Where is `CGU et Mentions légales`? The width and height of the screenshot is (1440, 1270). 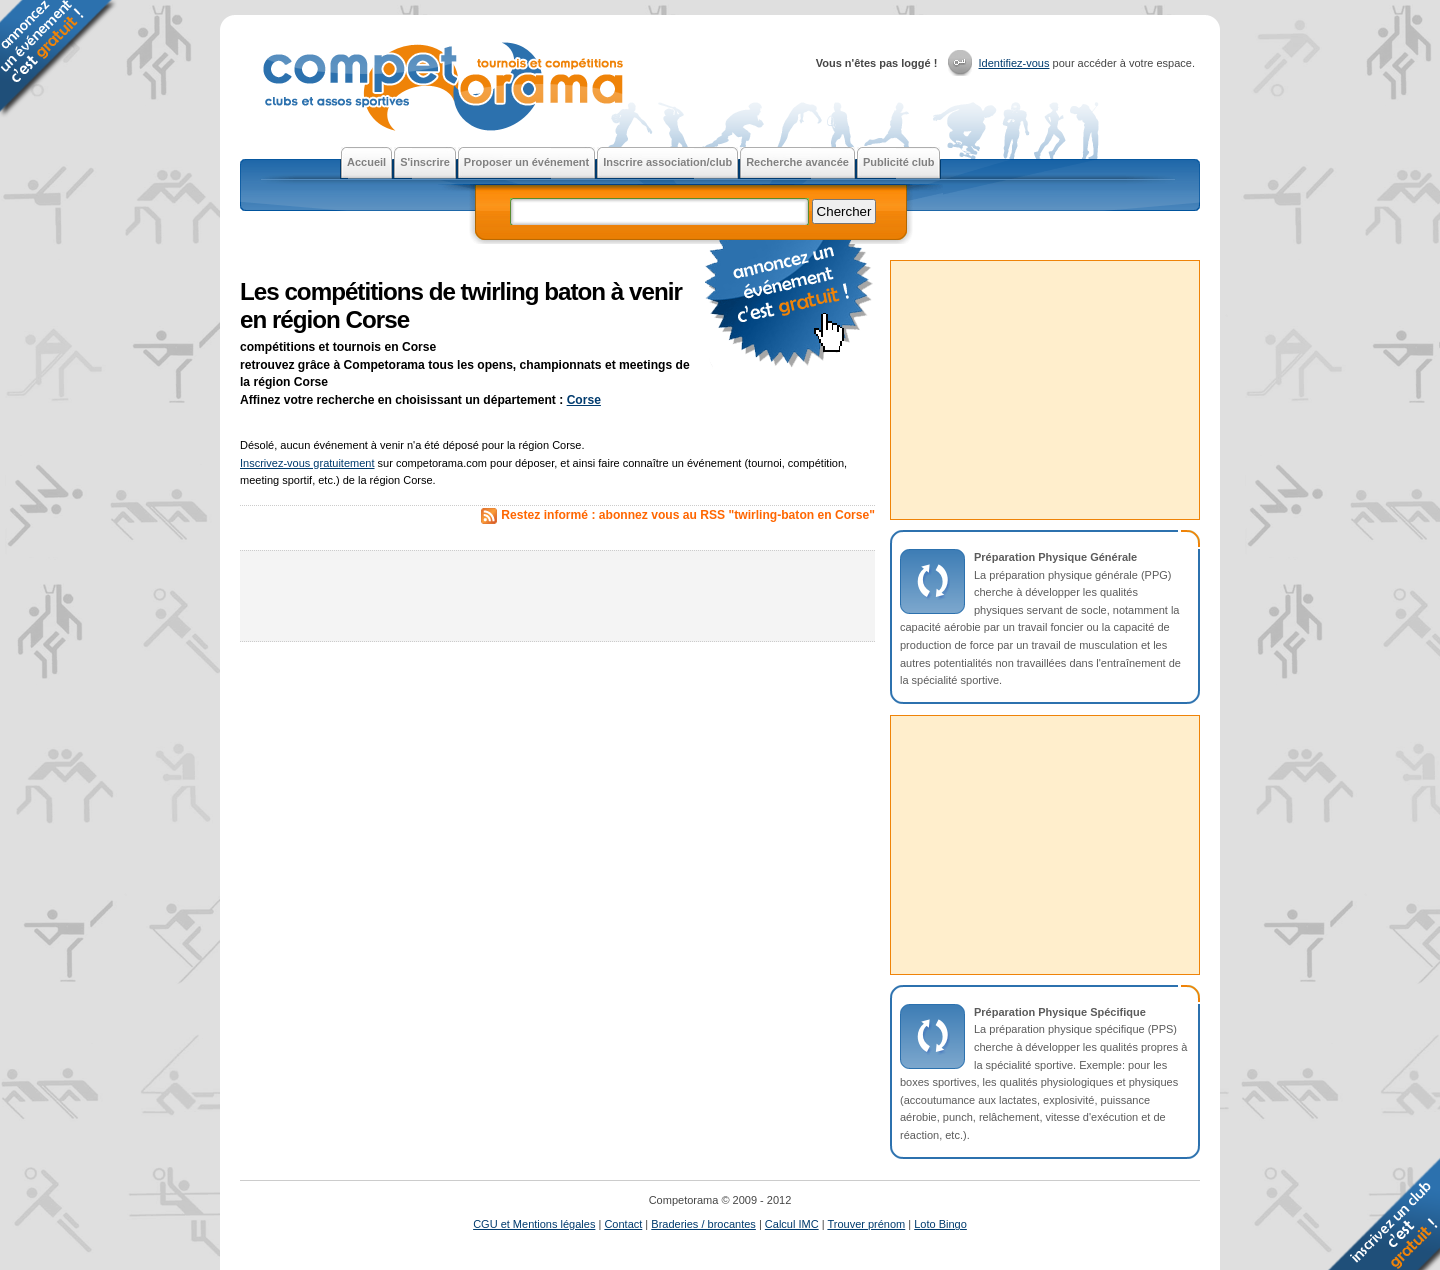
CGU et Mentions légales is located at coordinates (534, 1224).